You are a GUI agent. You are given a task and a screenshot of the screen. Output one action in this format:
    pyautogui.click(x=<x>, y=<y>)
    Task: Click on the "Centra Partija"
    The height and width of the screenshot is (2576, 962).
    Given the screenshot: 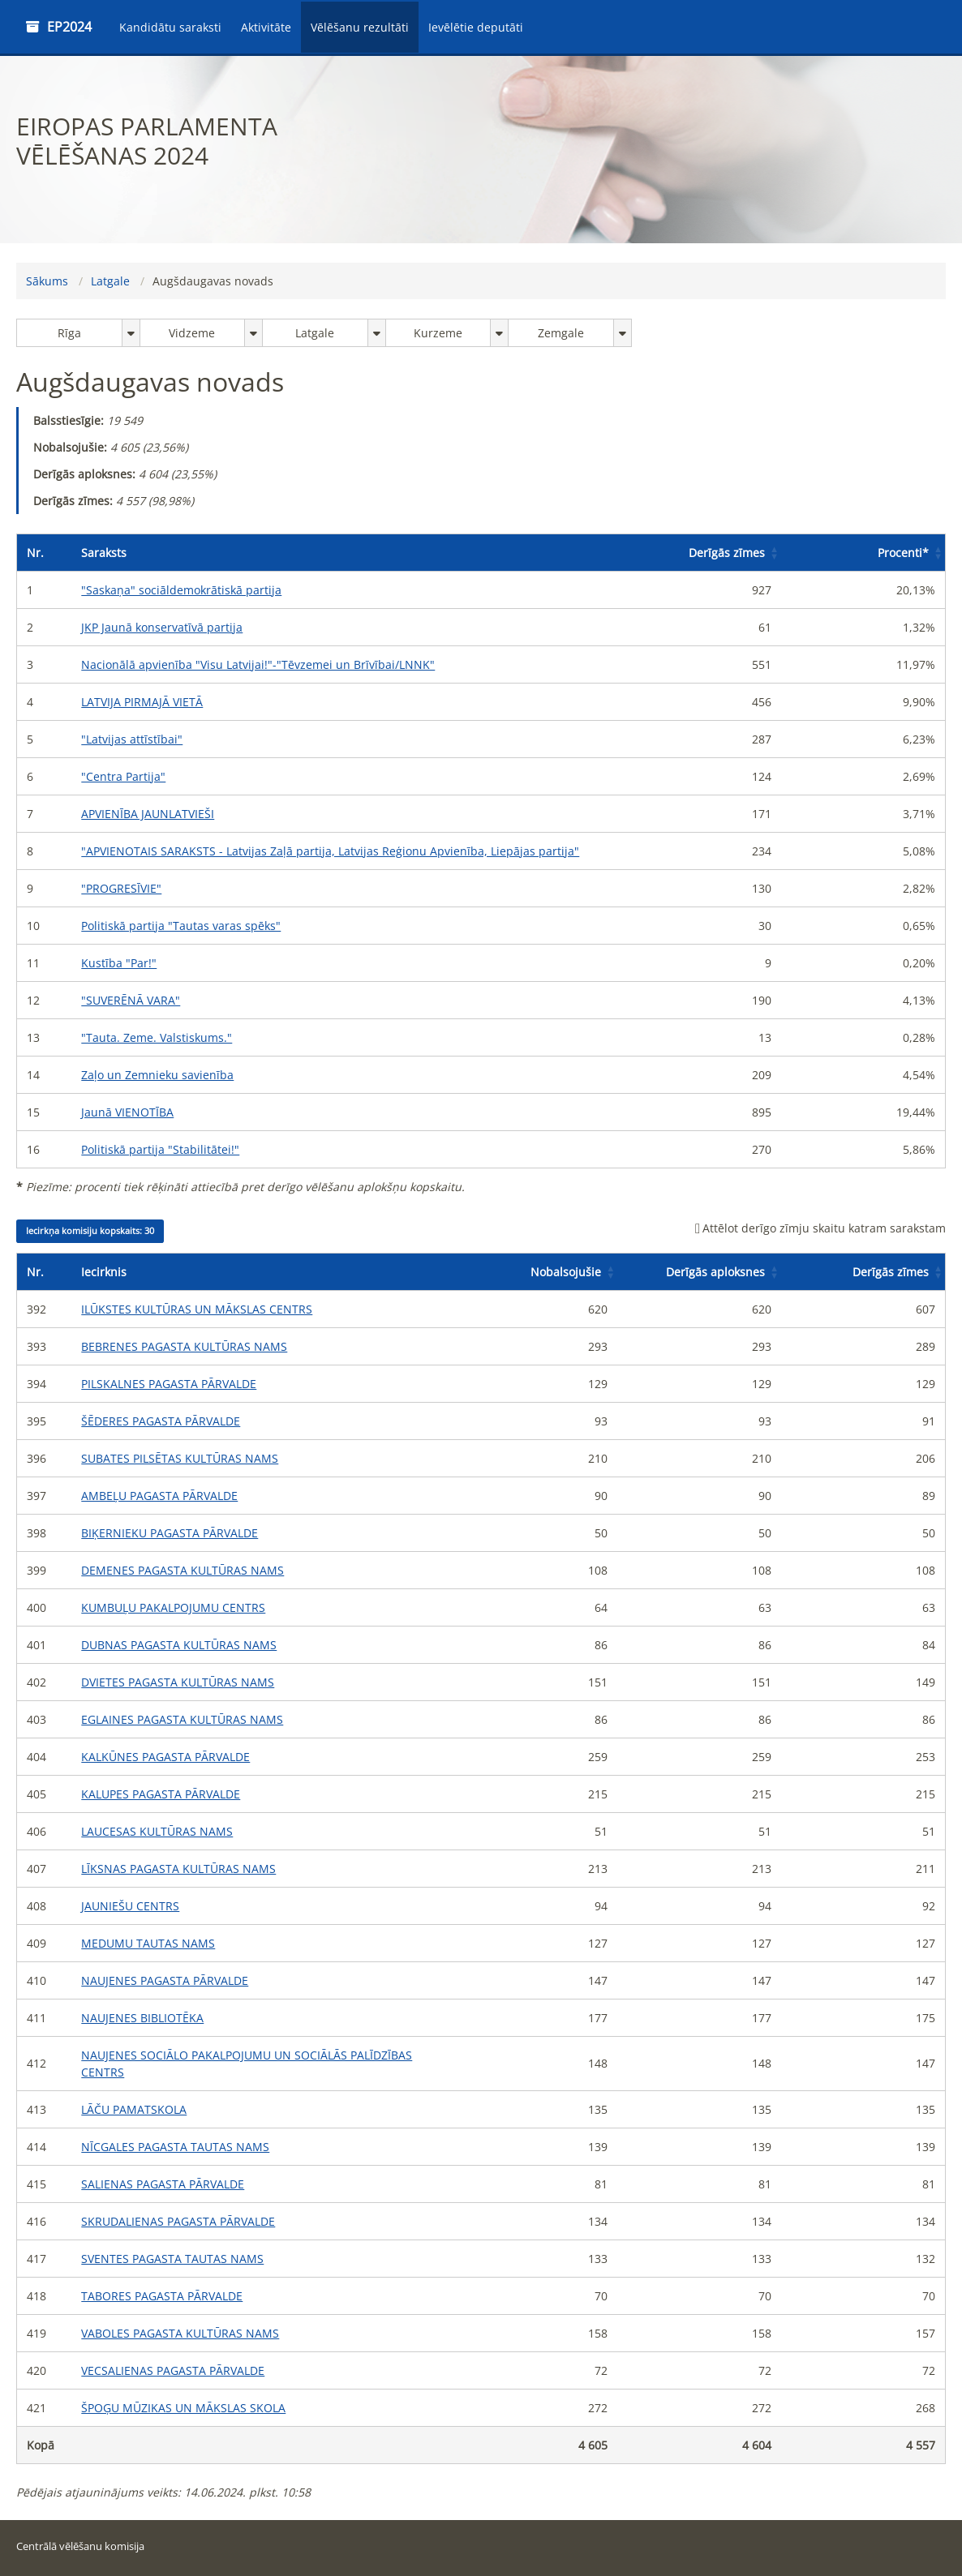 What is the action you would take?
    pyautogui.click(x=123, y=776)
    